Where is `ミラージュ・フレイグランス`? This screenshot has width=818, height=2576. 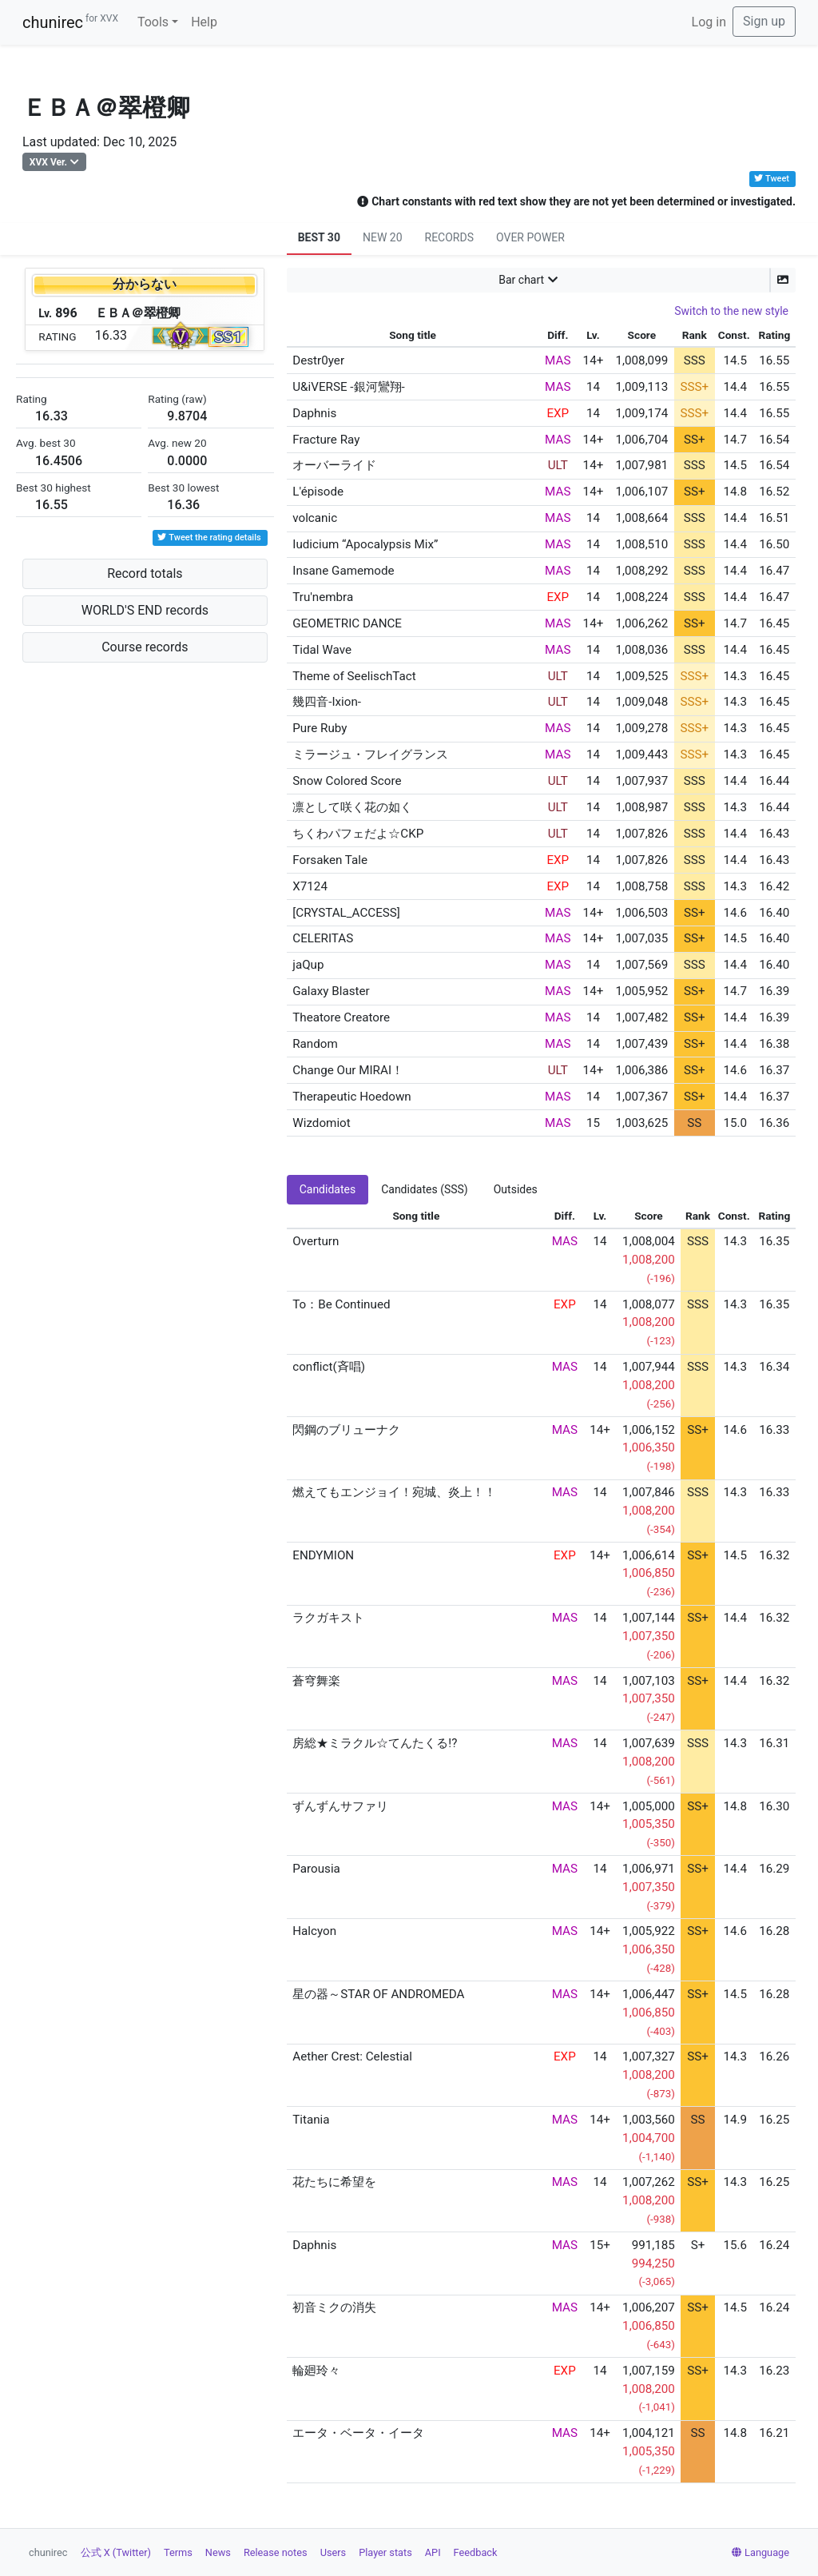 ミラージュ・フレイグランス is located at coordinates (370, 754).